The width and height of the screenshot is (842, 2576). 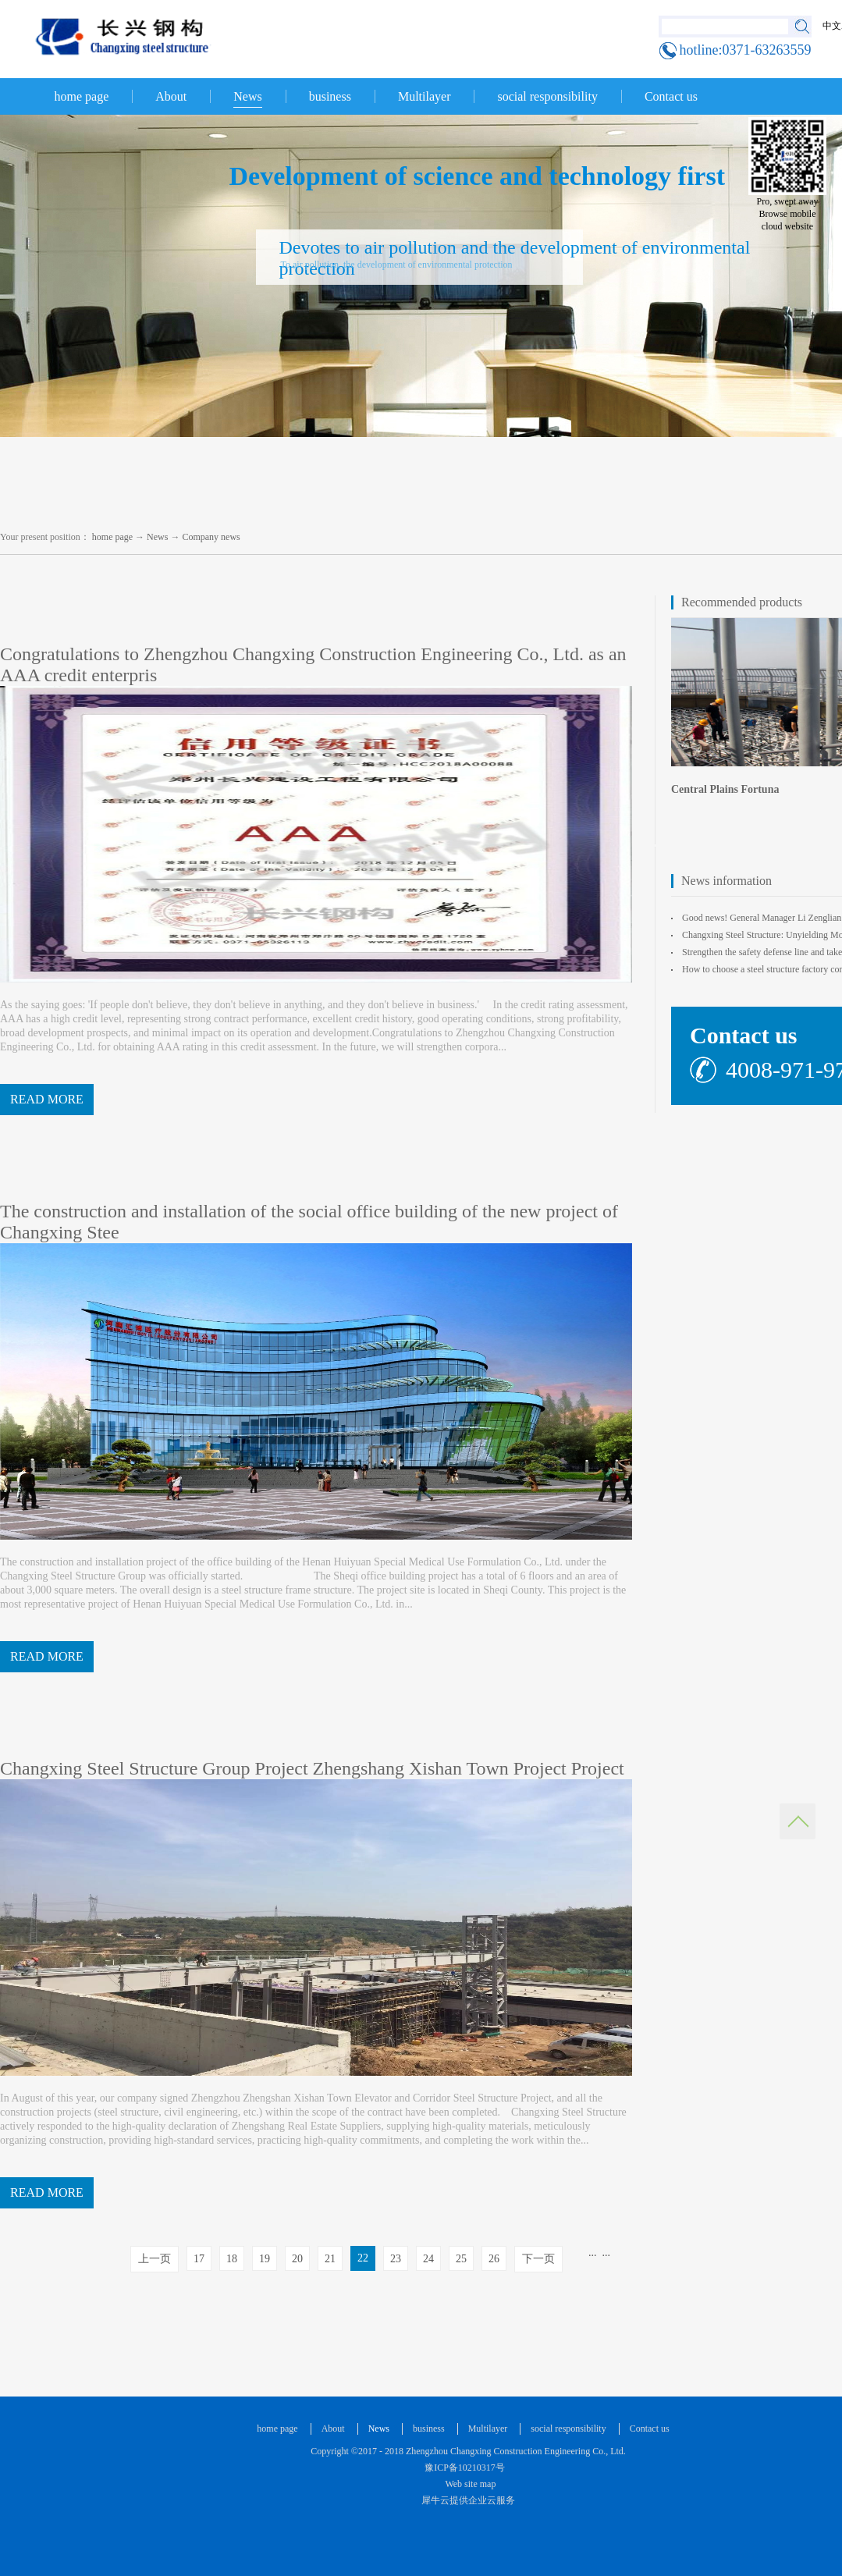 I want to click on News, so click(x=157, y=536).